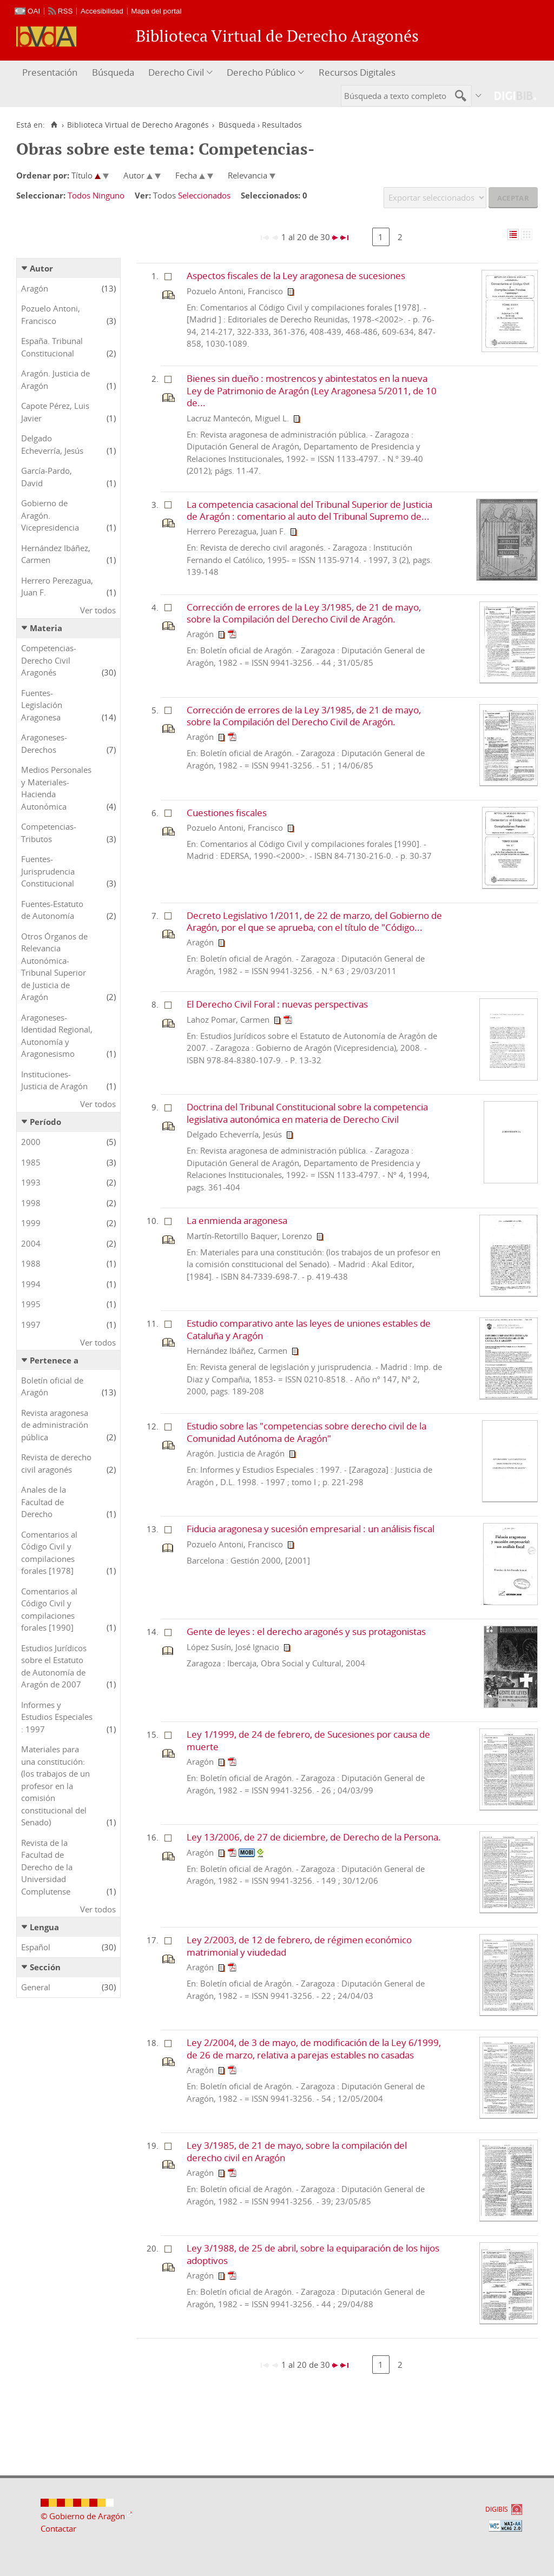 Image resolution: width=554 pixels, height=2576 pixels. Describe the element at coordinates (31, 1243) in the screenshot. I see `2004` at that location.